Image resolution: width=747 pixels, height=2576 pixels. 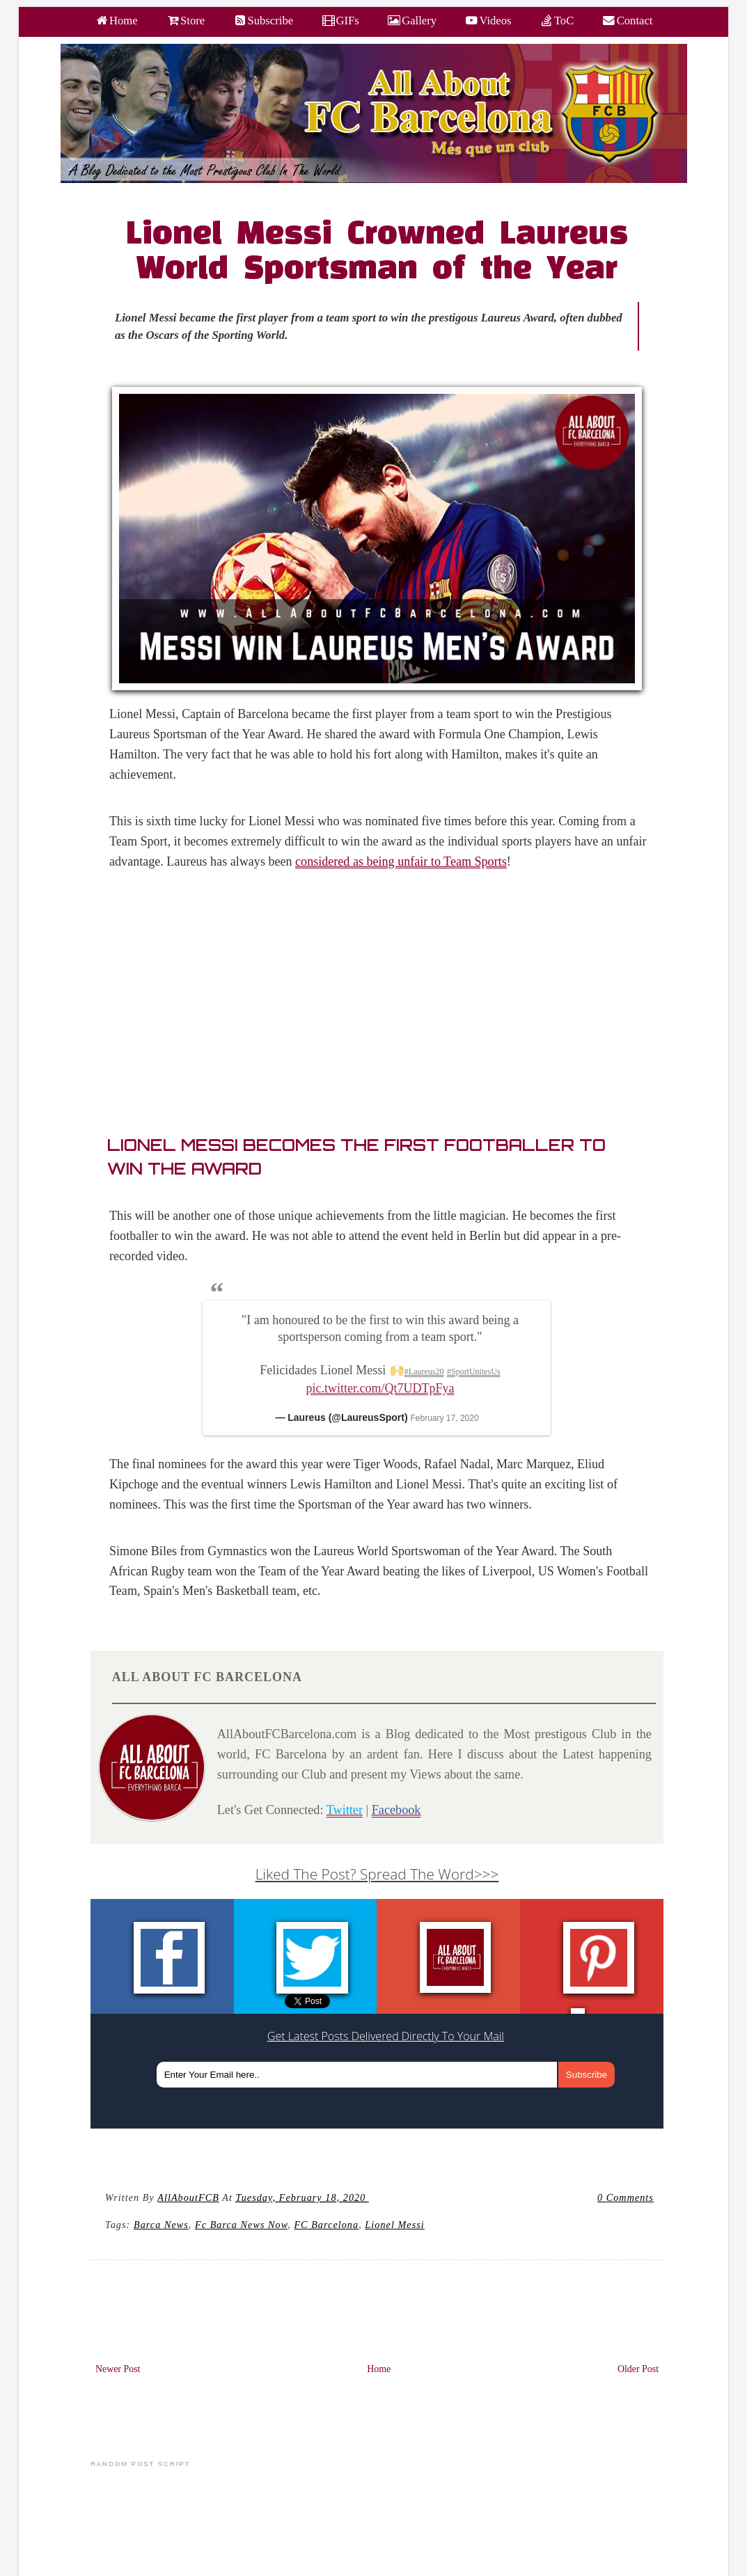 What do you see at coordinates (161, 2224) in the screenshot?
I see `Barca news` at bounding box center [161, 2224].